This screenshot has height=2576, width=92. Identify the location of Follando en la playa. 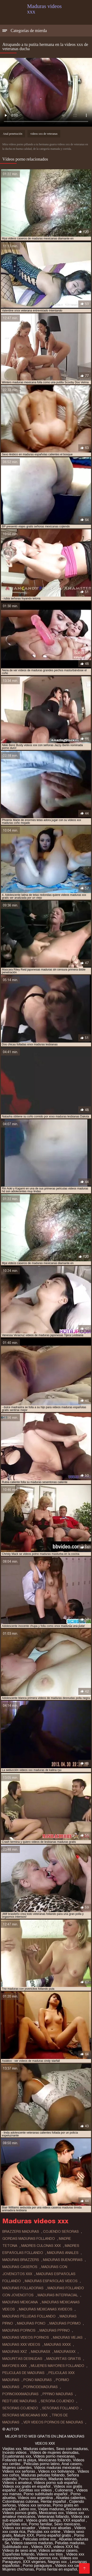
(19, 2460).